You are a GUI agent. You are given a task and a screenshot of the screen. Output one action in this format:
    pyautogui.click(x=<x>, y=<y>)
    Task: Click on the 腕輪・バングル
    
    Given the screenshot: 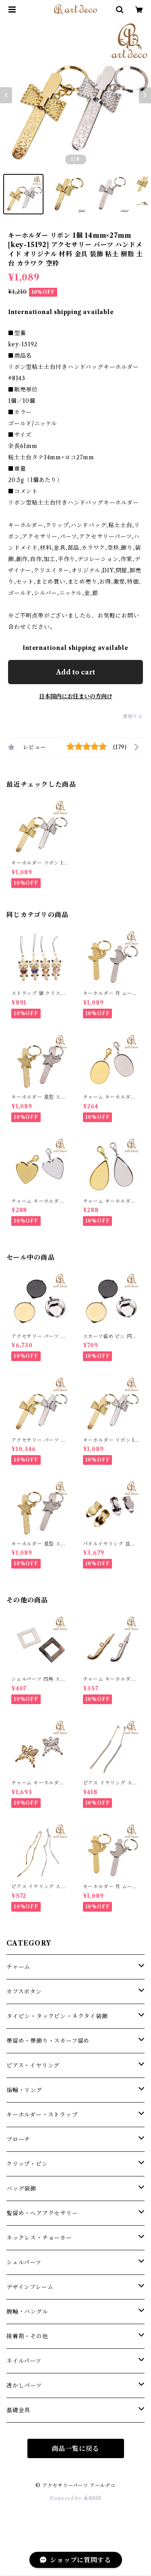 What is the action you would take?
    pyautogui.click(x=27, y=2311)
    